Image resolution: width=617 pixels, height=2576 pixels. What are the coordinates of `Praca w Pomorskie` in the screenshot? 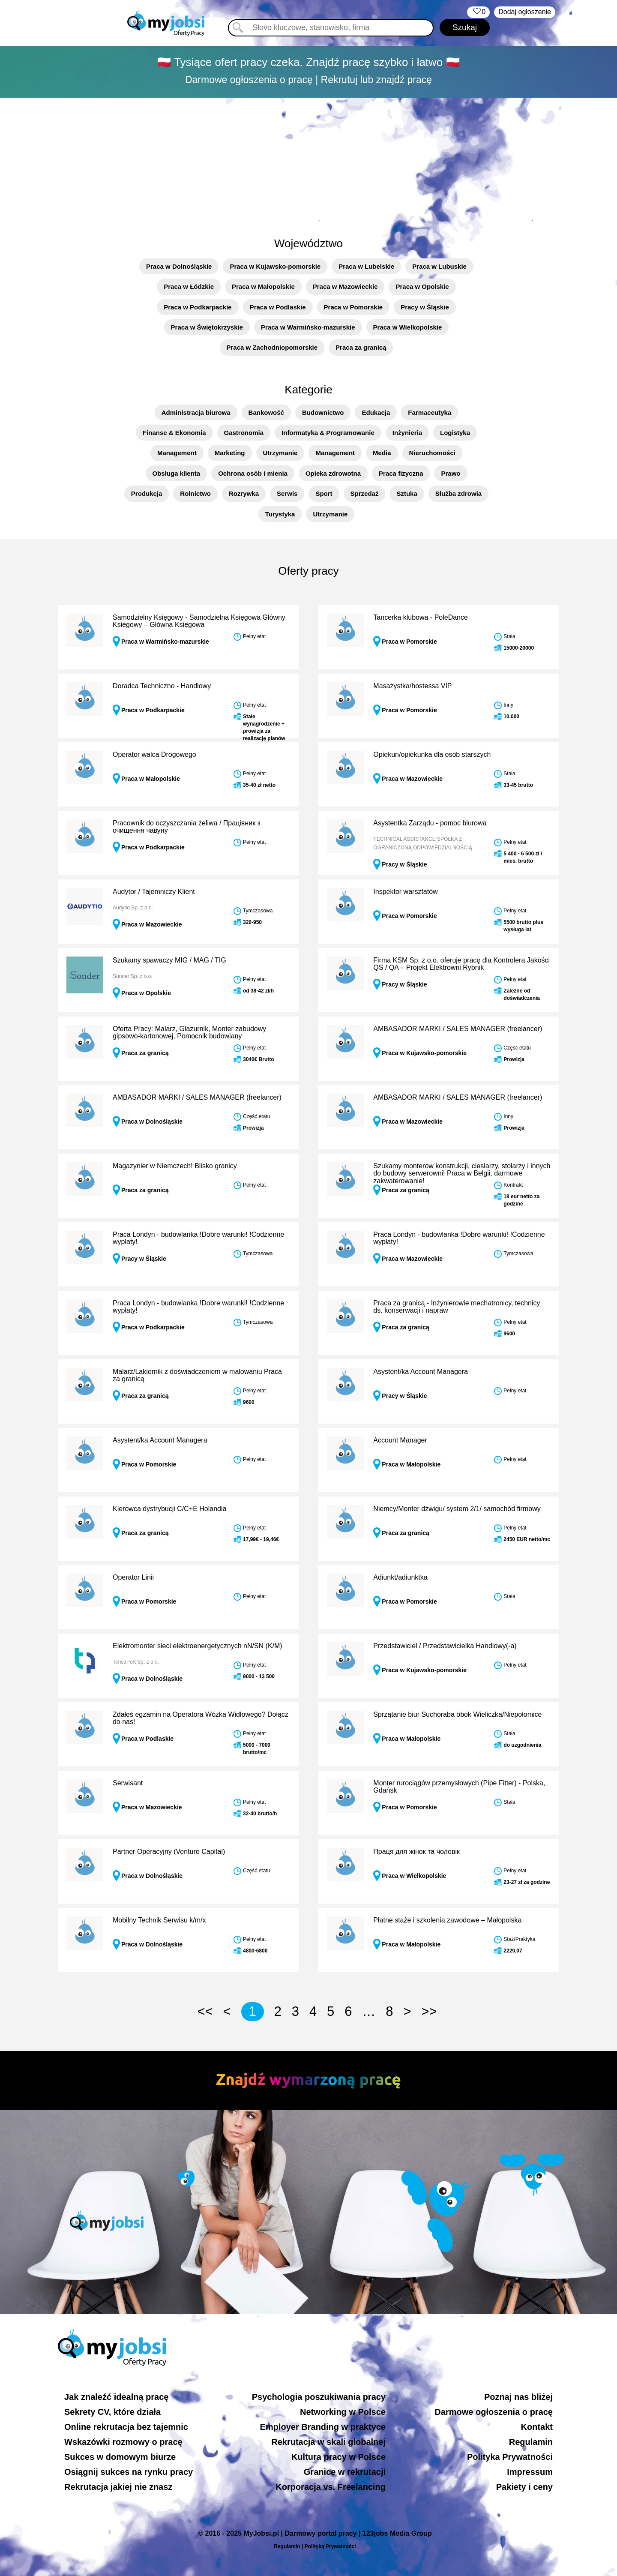 It's located at (353, 307).